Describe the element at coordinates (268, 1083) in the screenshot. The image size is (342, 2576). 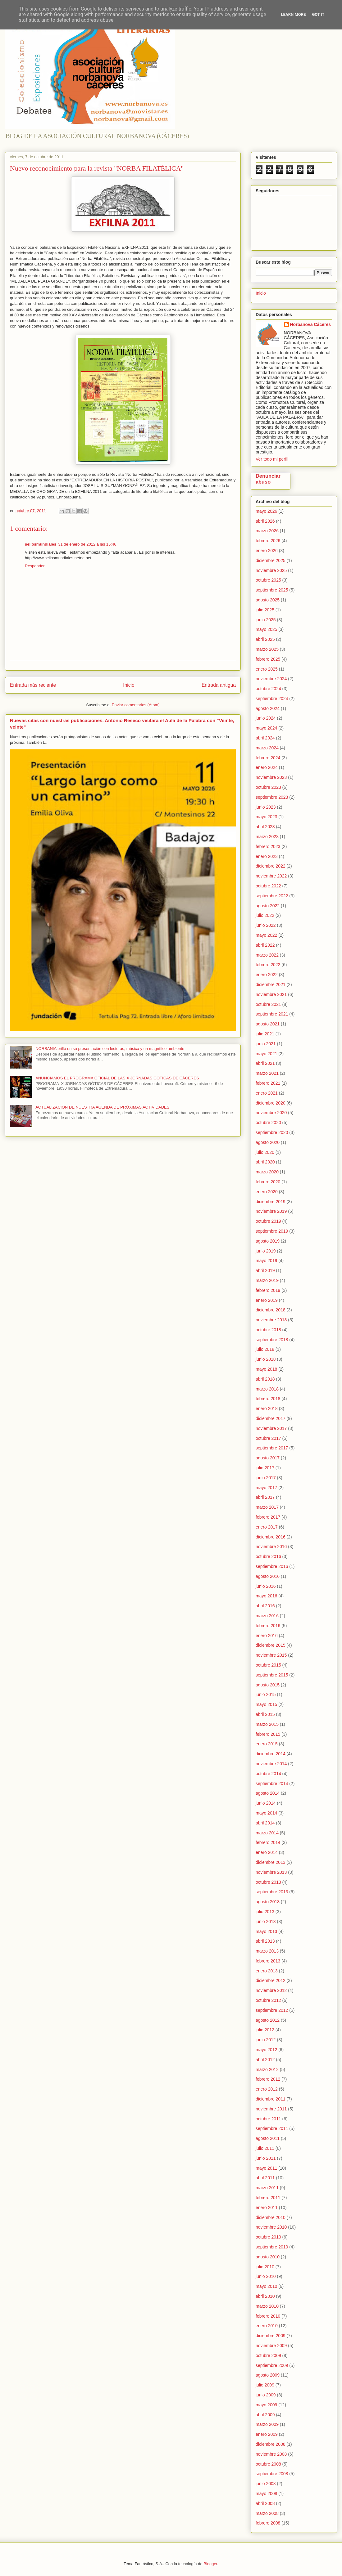
I see `febrero 2021` at that location.